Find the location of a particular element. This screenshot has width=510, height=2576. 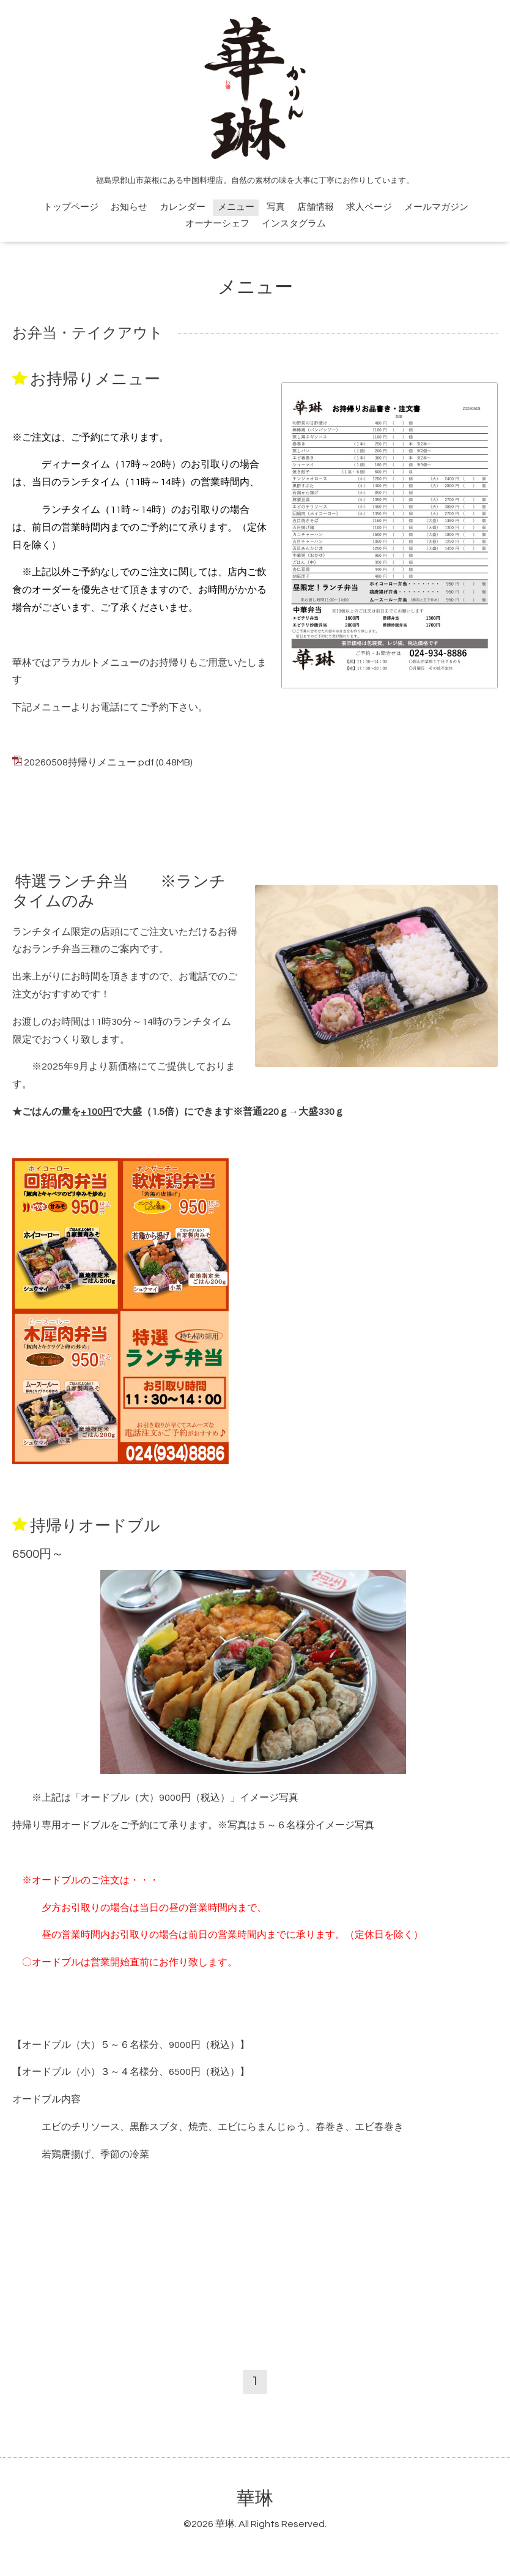

カレンダー is located at coordinates (182, 207).